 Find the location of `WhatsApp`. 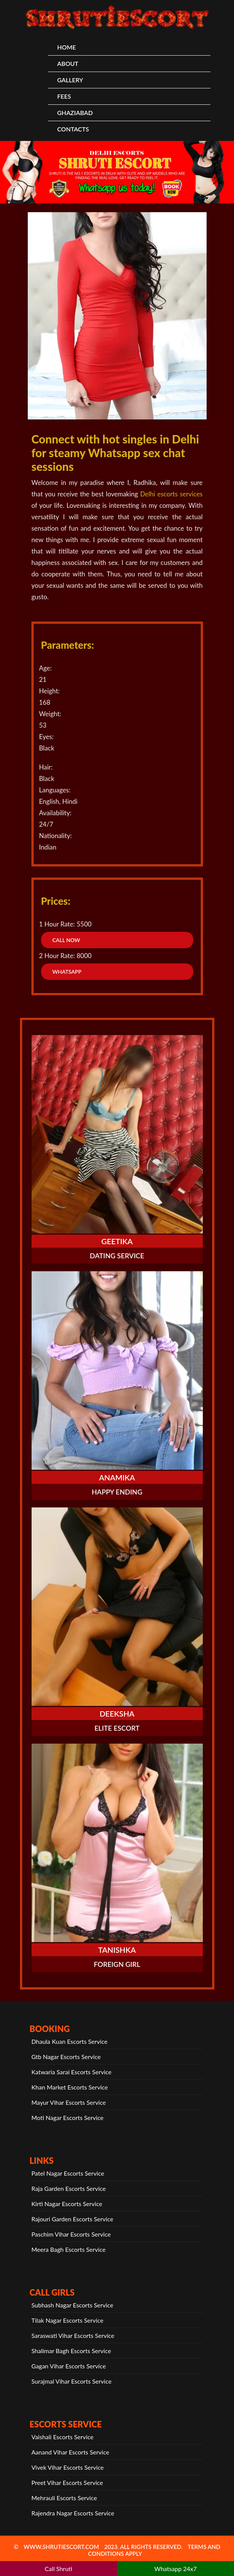

WhatsApp is located at coordinates (67, 971).